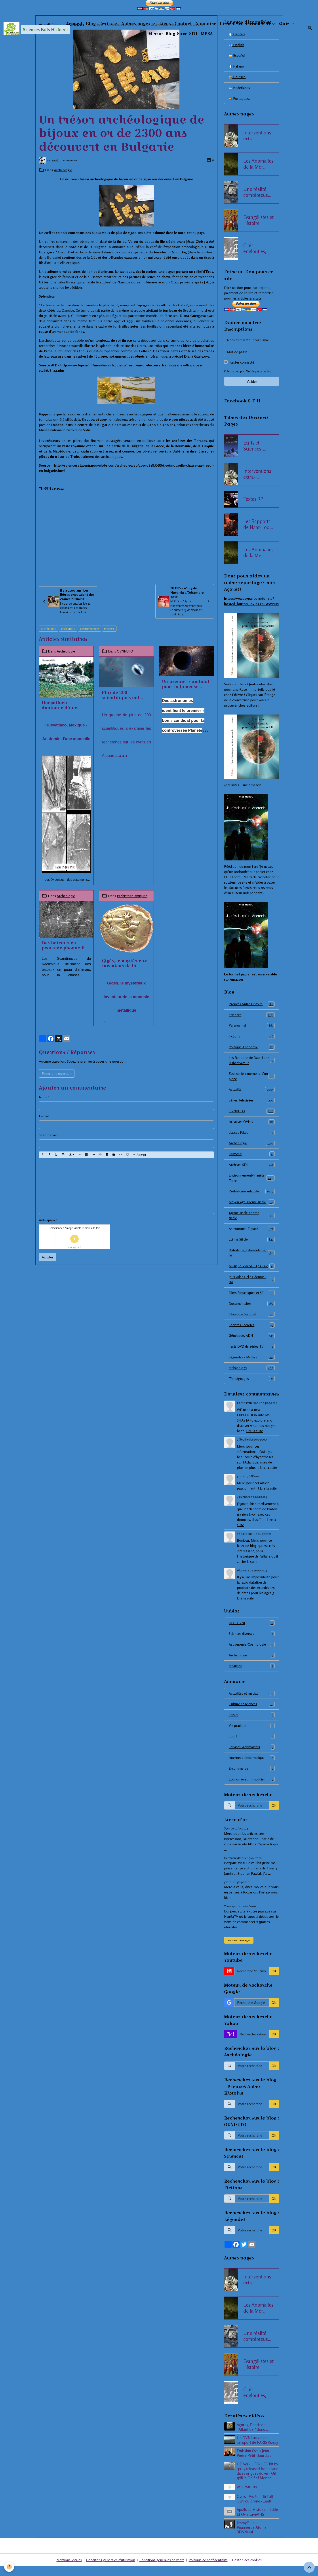  What do you see at coordinates (48, 1135) in the screenshot?
I see `Site Internet` at bounding box center [48, 1135].